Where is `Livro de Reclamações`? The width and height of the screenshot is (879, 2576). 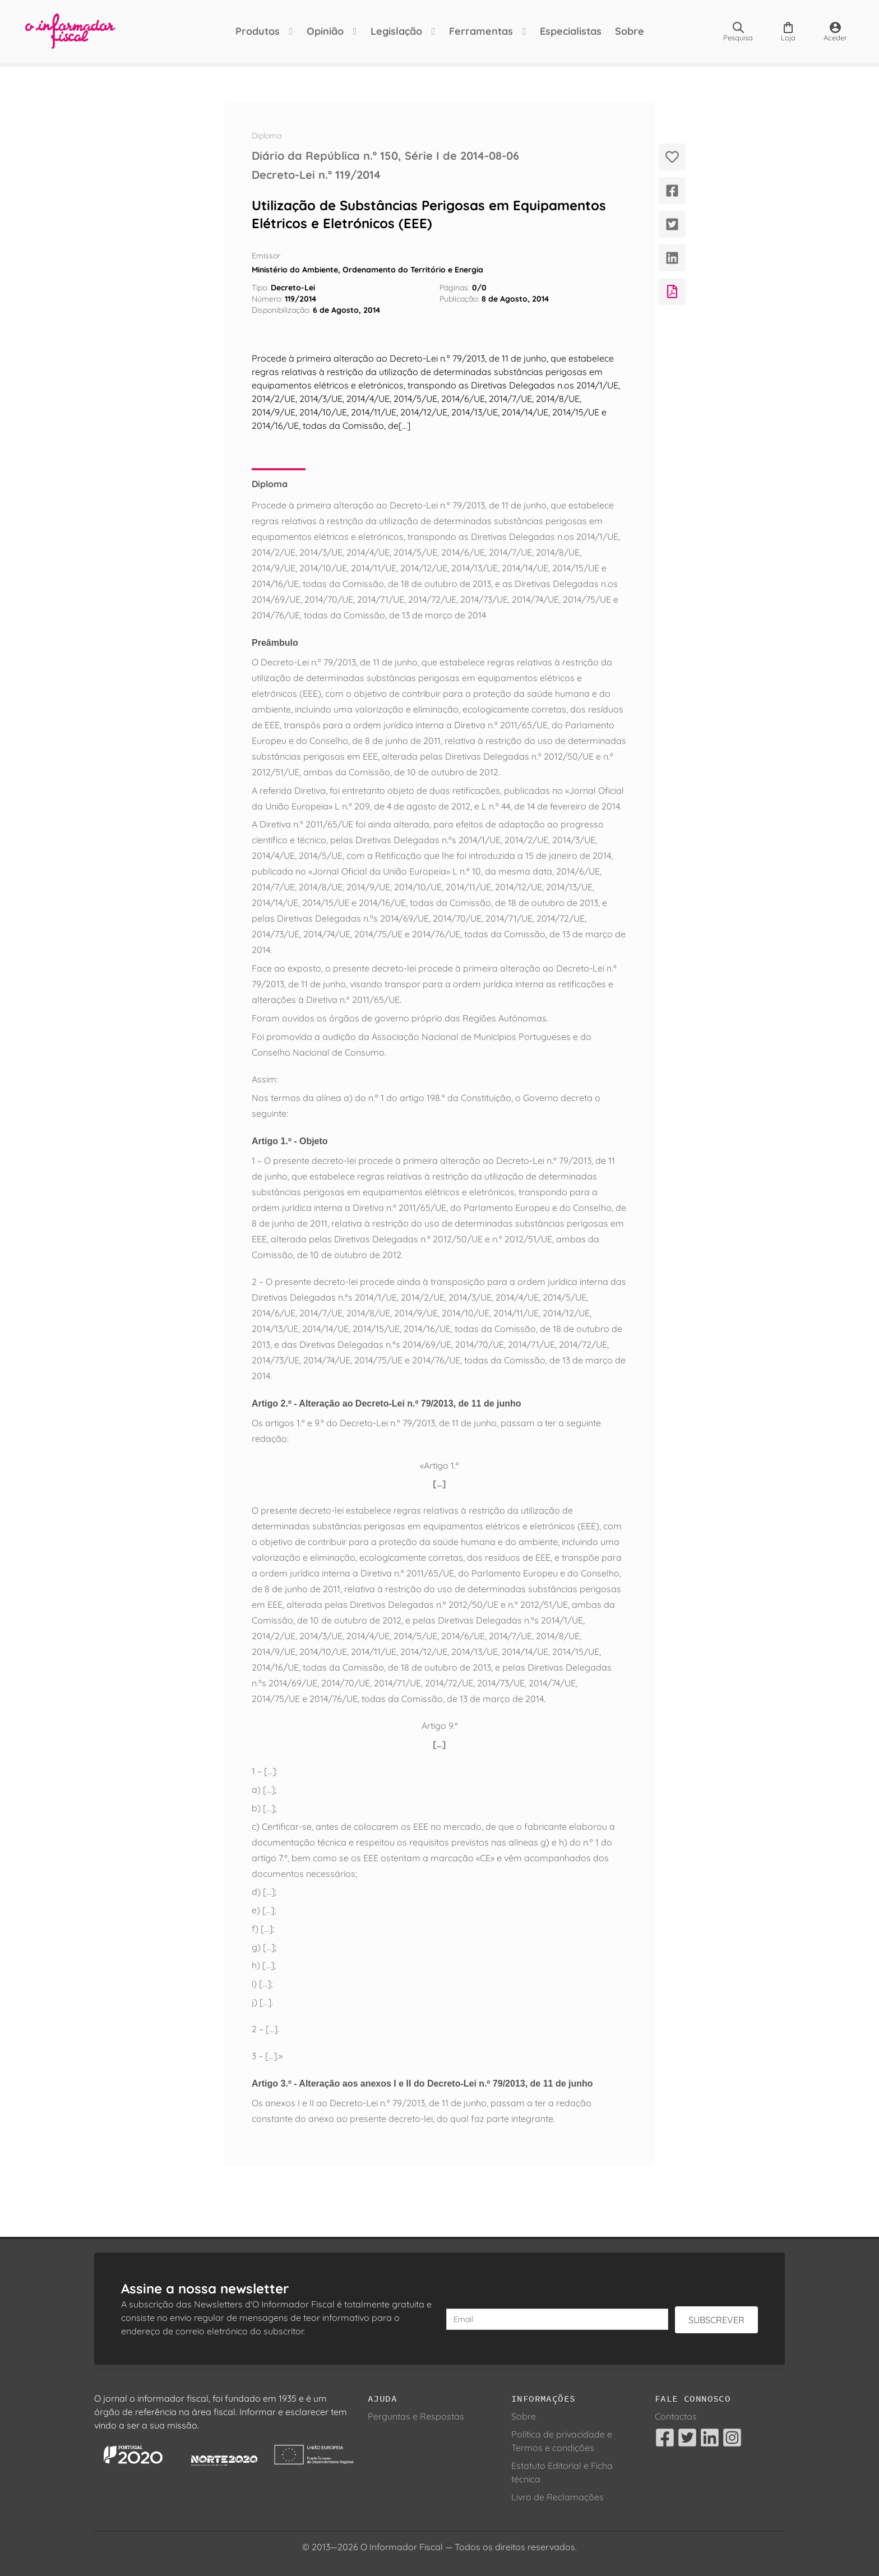 Livro de Reclamações is located at coordinates (557, 2497).